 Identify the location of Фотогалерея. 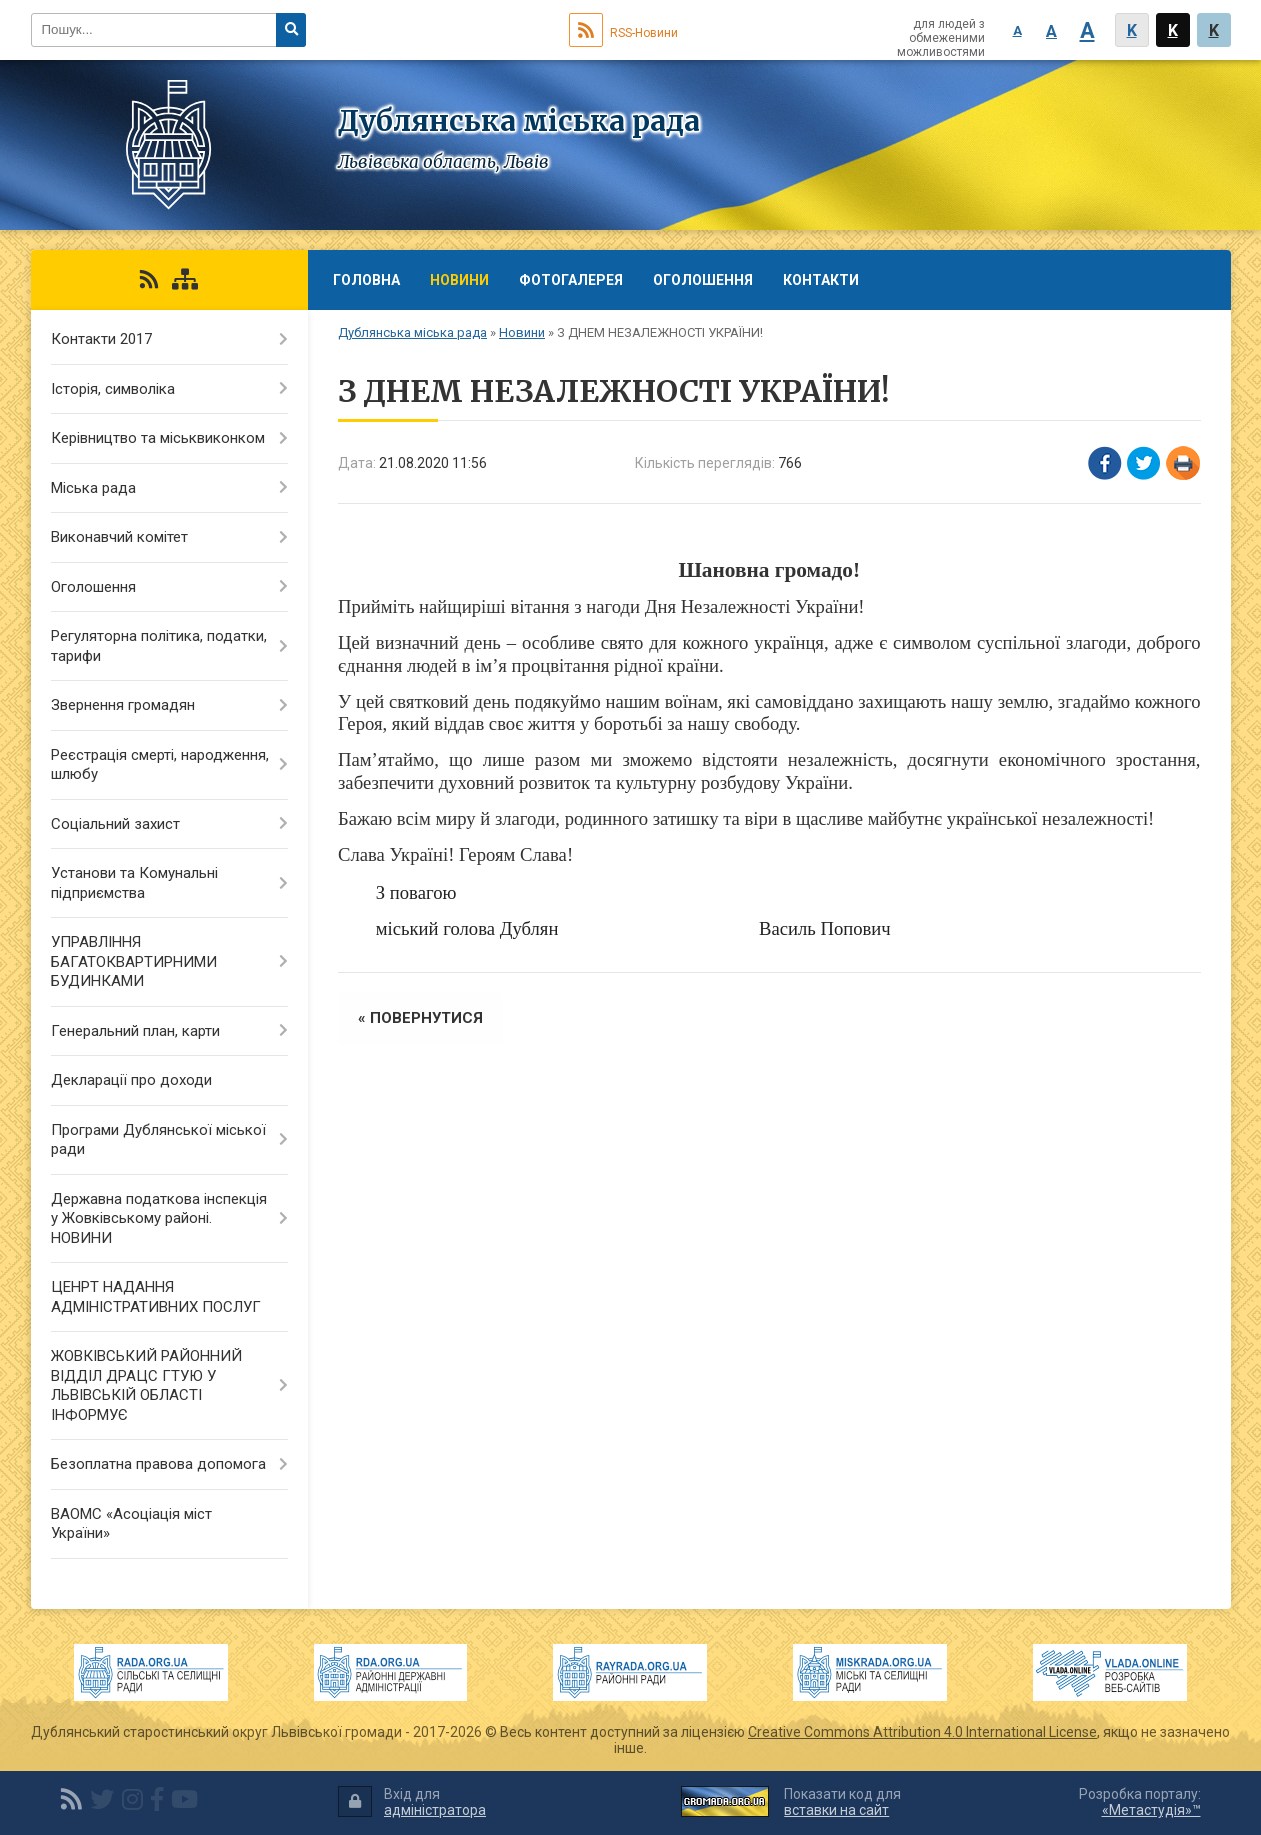
(571, 280).